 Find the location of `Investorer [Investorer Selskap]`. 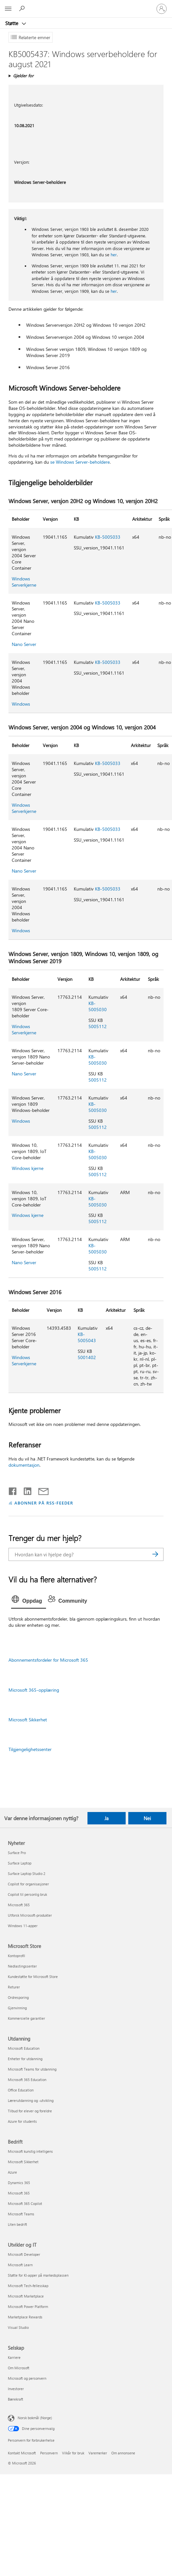

Investorer [Investorer Selskap] is located at coordinates (16, 2388).